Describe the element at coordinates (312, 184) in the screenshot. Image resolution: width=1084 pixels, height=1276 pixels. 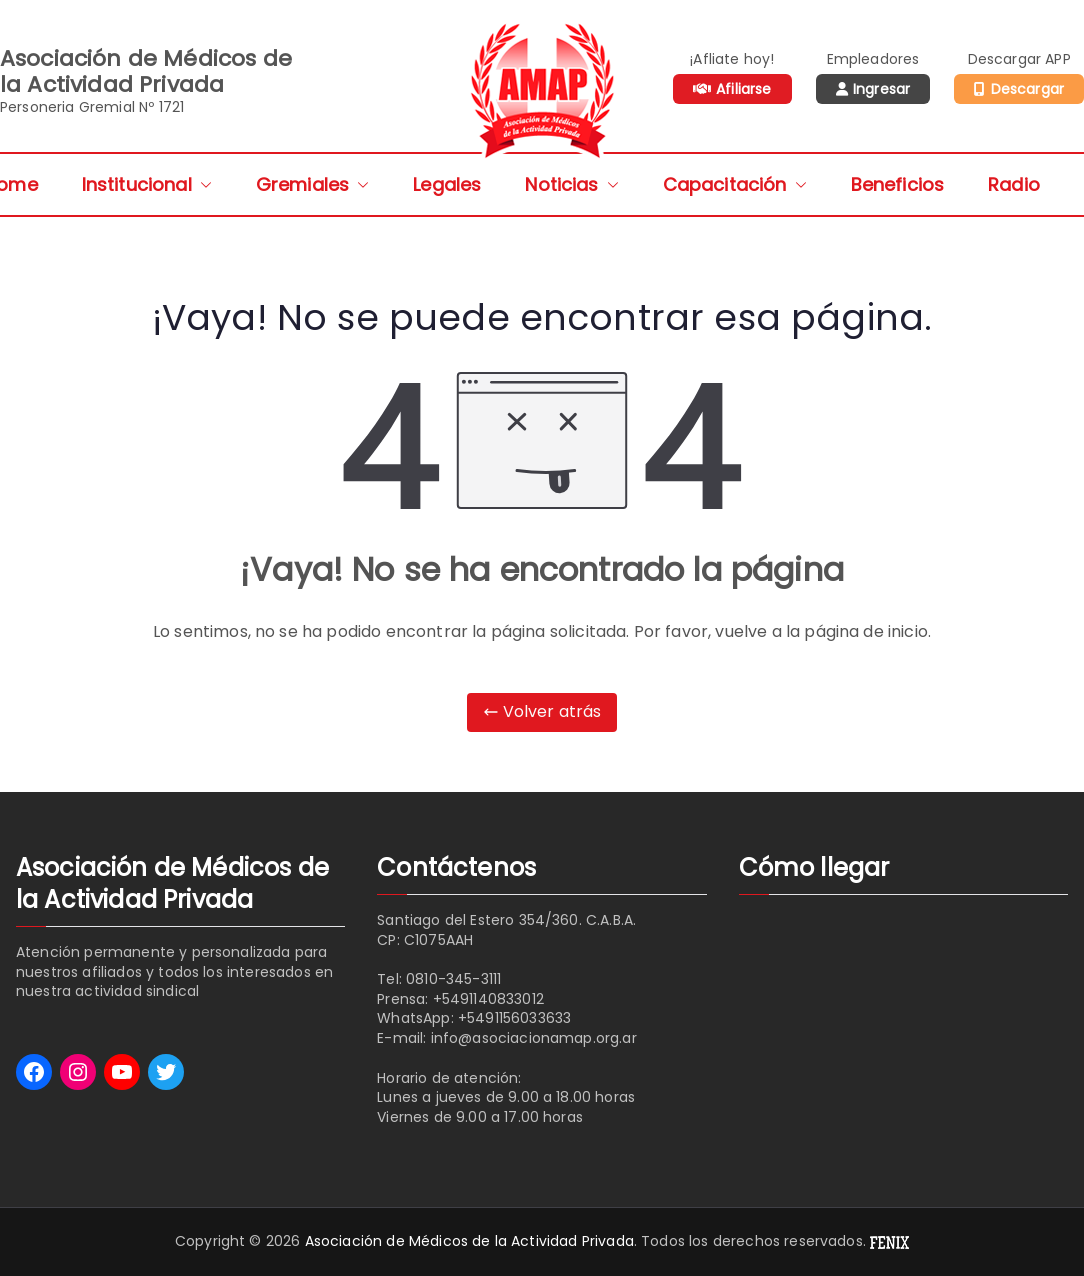
I see `Gremiales` at that location.